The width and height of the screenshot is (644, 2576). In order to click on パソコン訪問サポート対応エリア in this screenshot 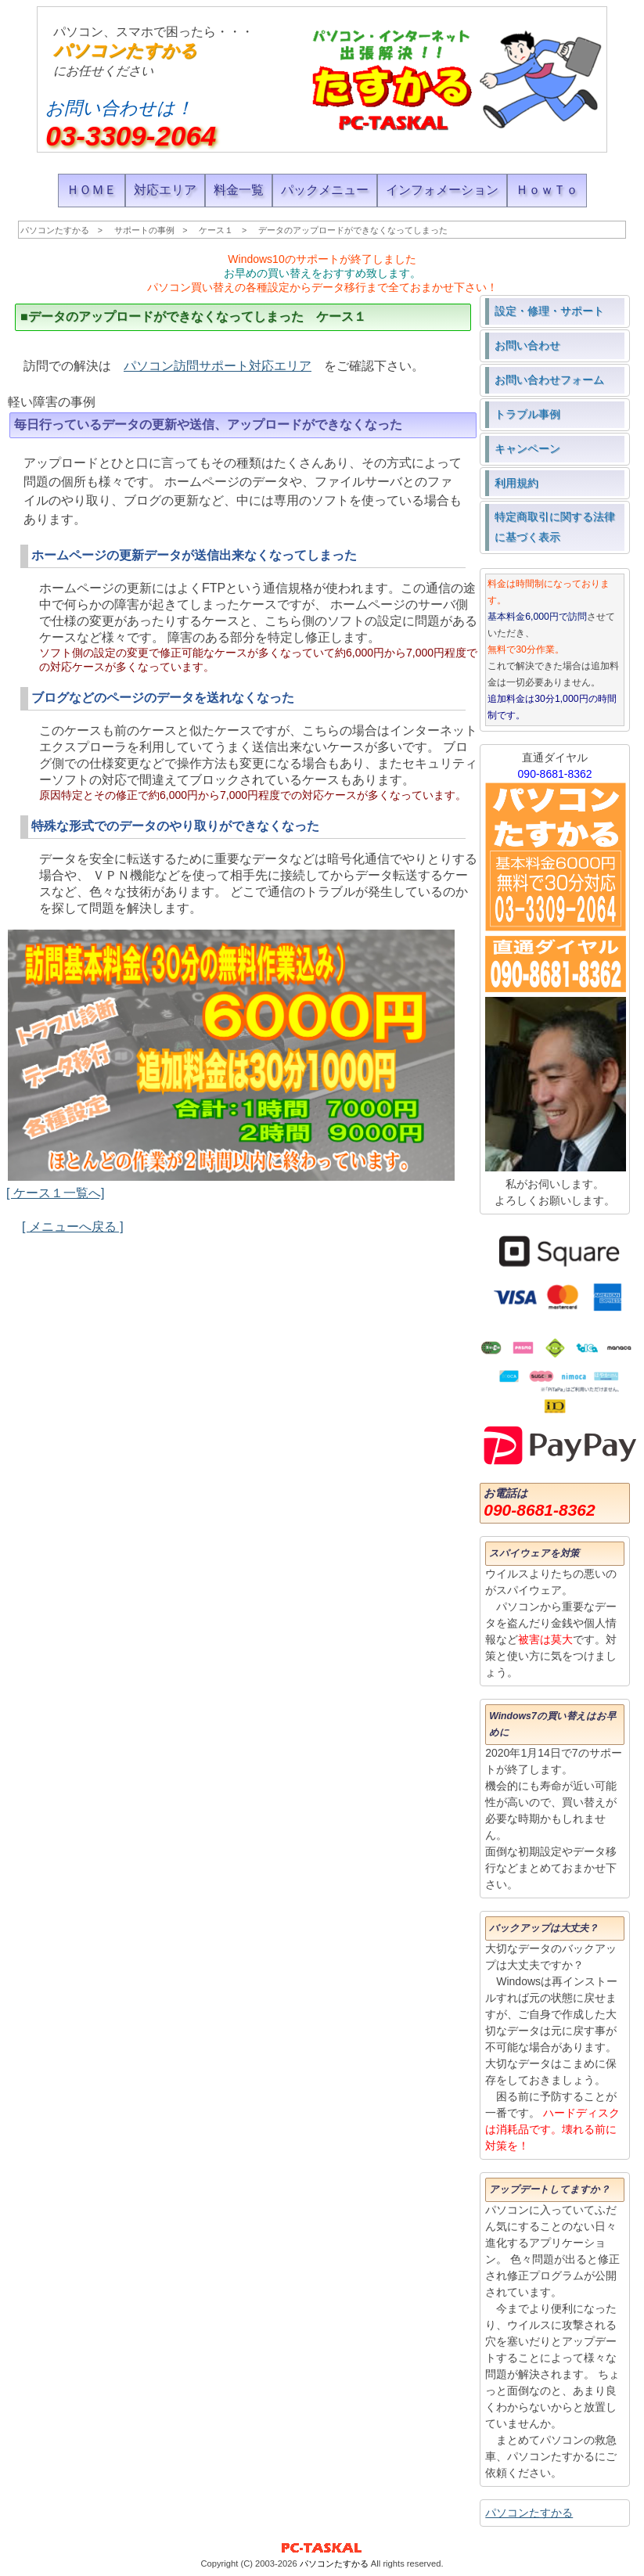, I will do `click(217, 365)`.